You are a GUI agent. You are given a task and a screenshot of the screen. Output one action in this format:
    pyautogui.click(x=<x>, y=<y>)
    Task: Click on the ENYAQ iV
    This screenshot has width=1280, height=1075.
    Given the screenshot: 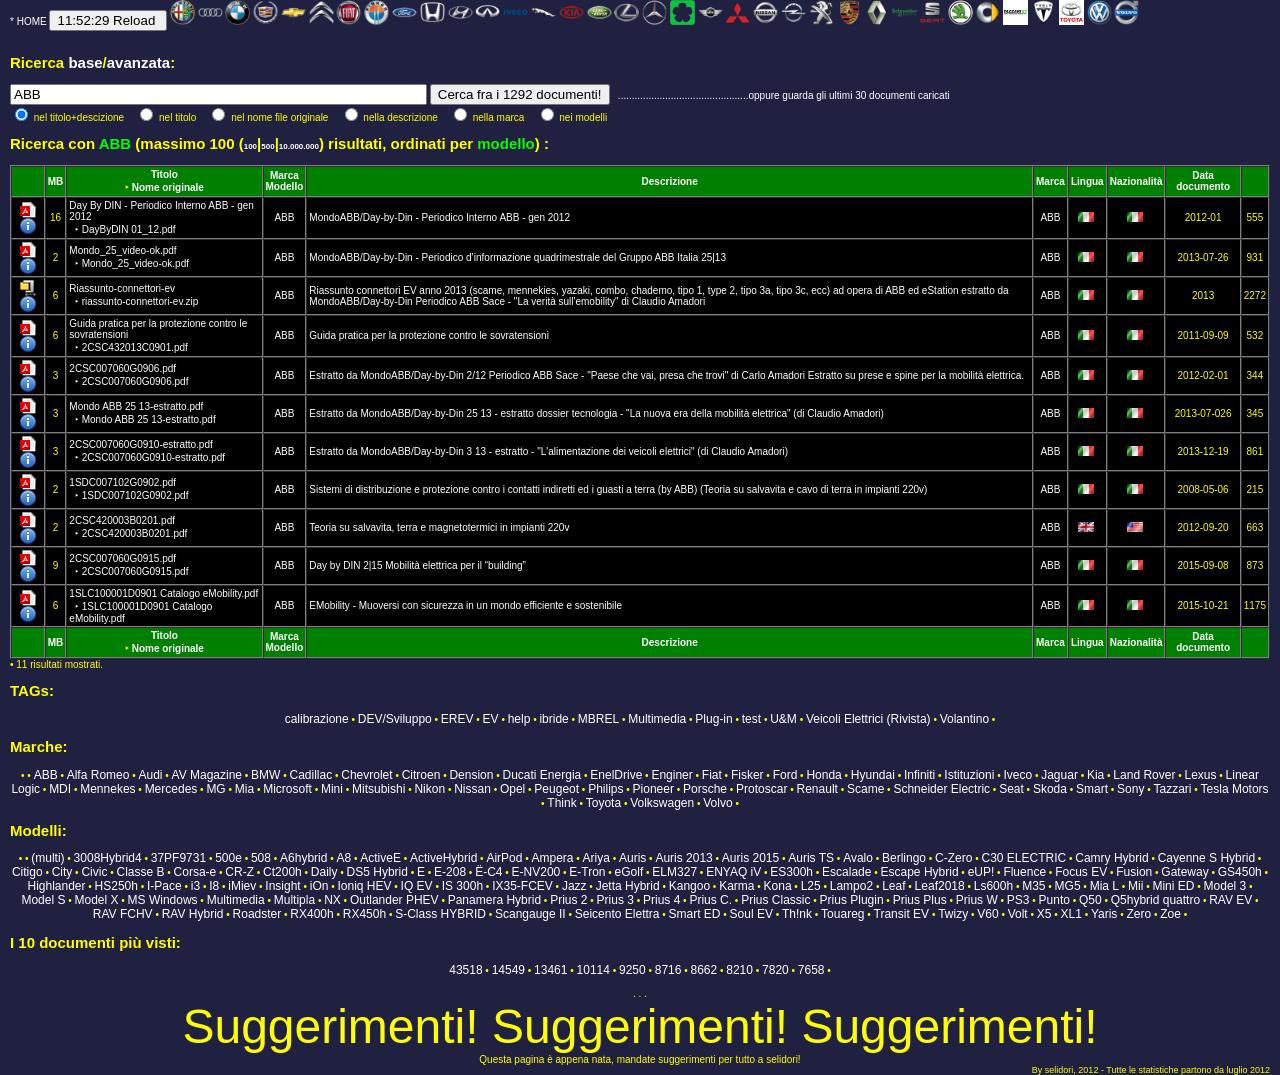 What is the action you would take?
    pyautogui.click(x=733, y=872)
    